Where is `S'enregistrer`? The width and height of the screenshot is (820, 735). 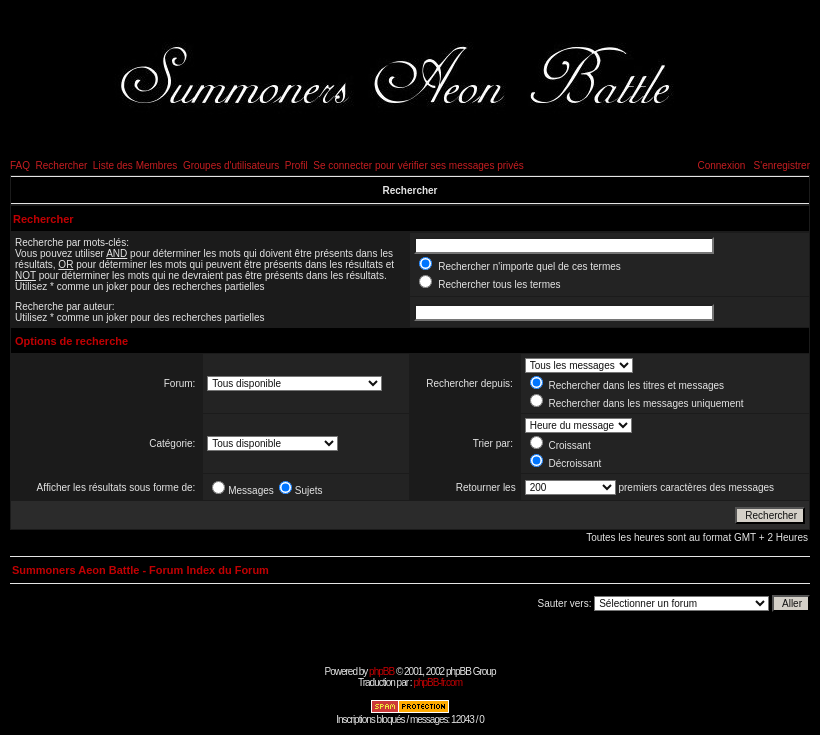
S'enregistrer is located at coordinates (782, 165).